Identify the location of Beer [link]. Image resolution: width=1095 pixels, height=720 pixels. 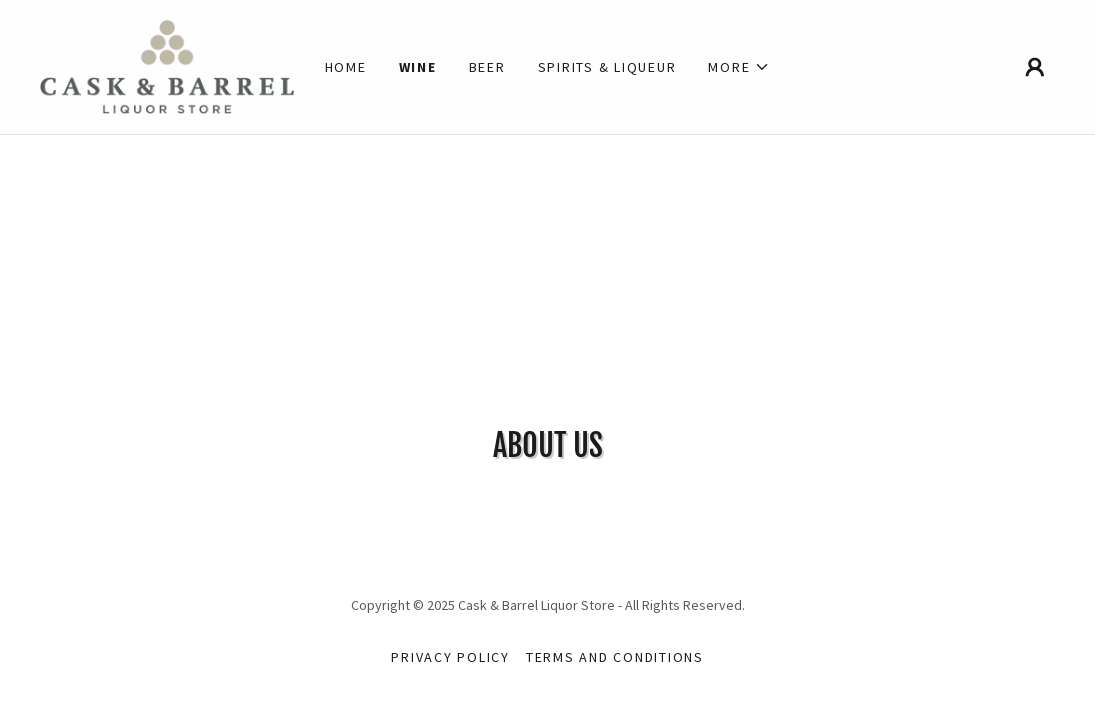
(487, 67).